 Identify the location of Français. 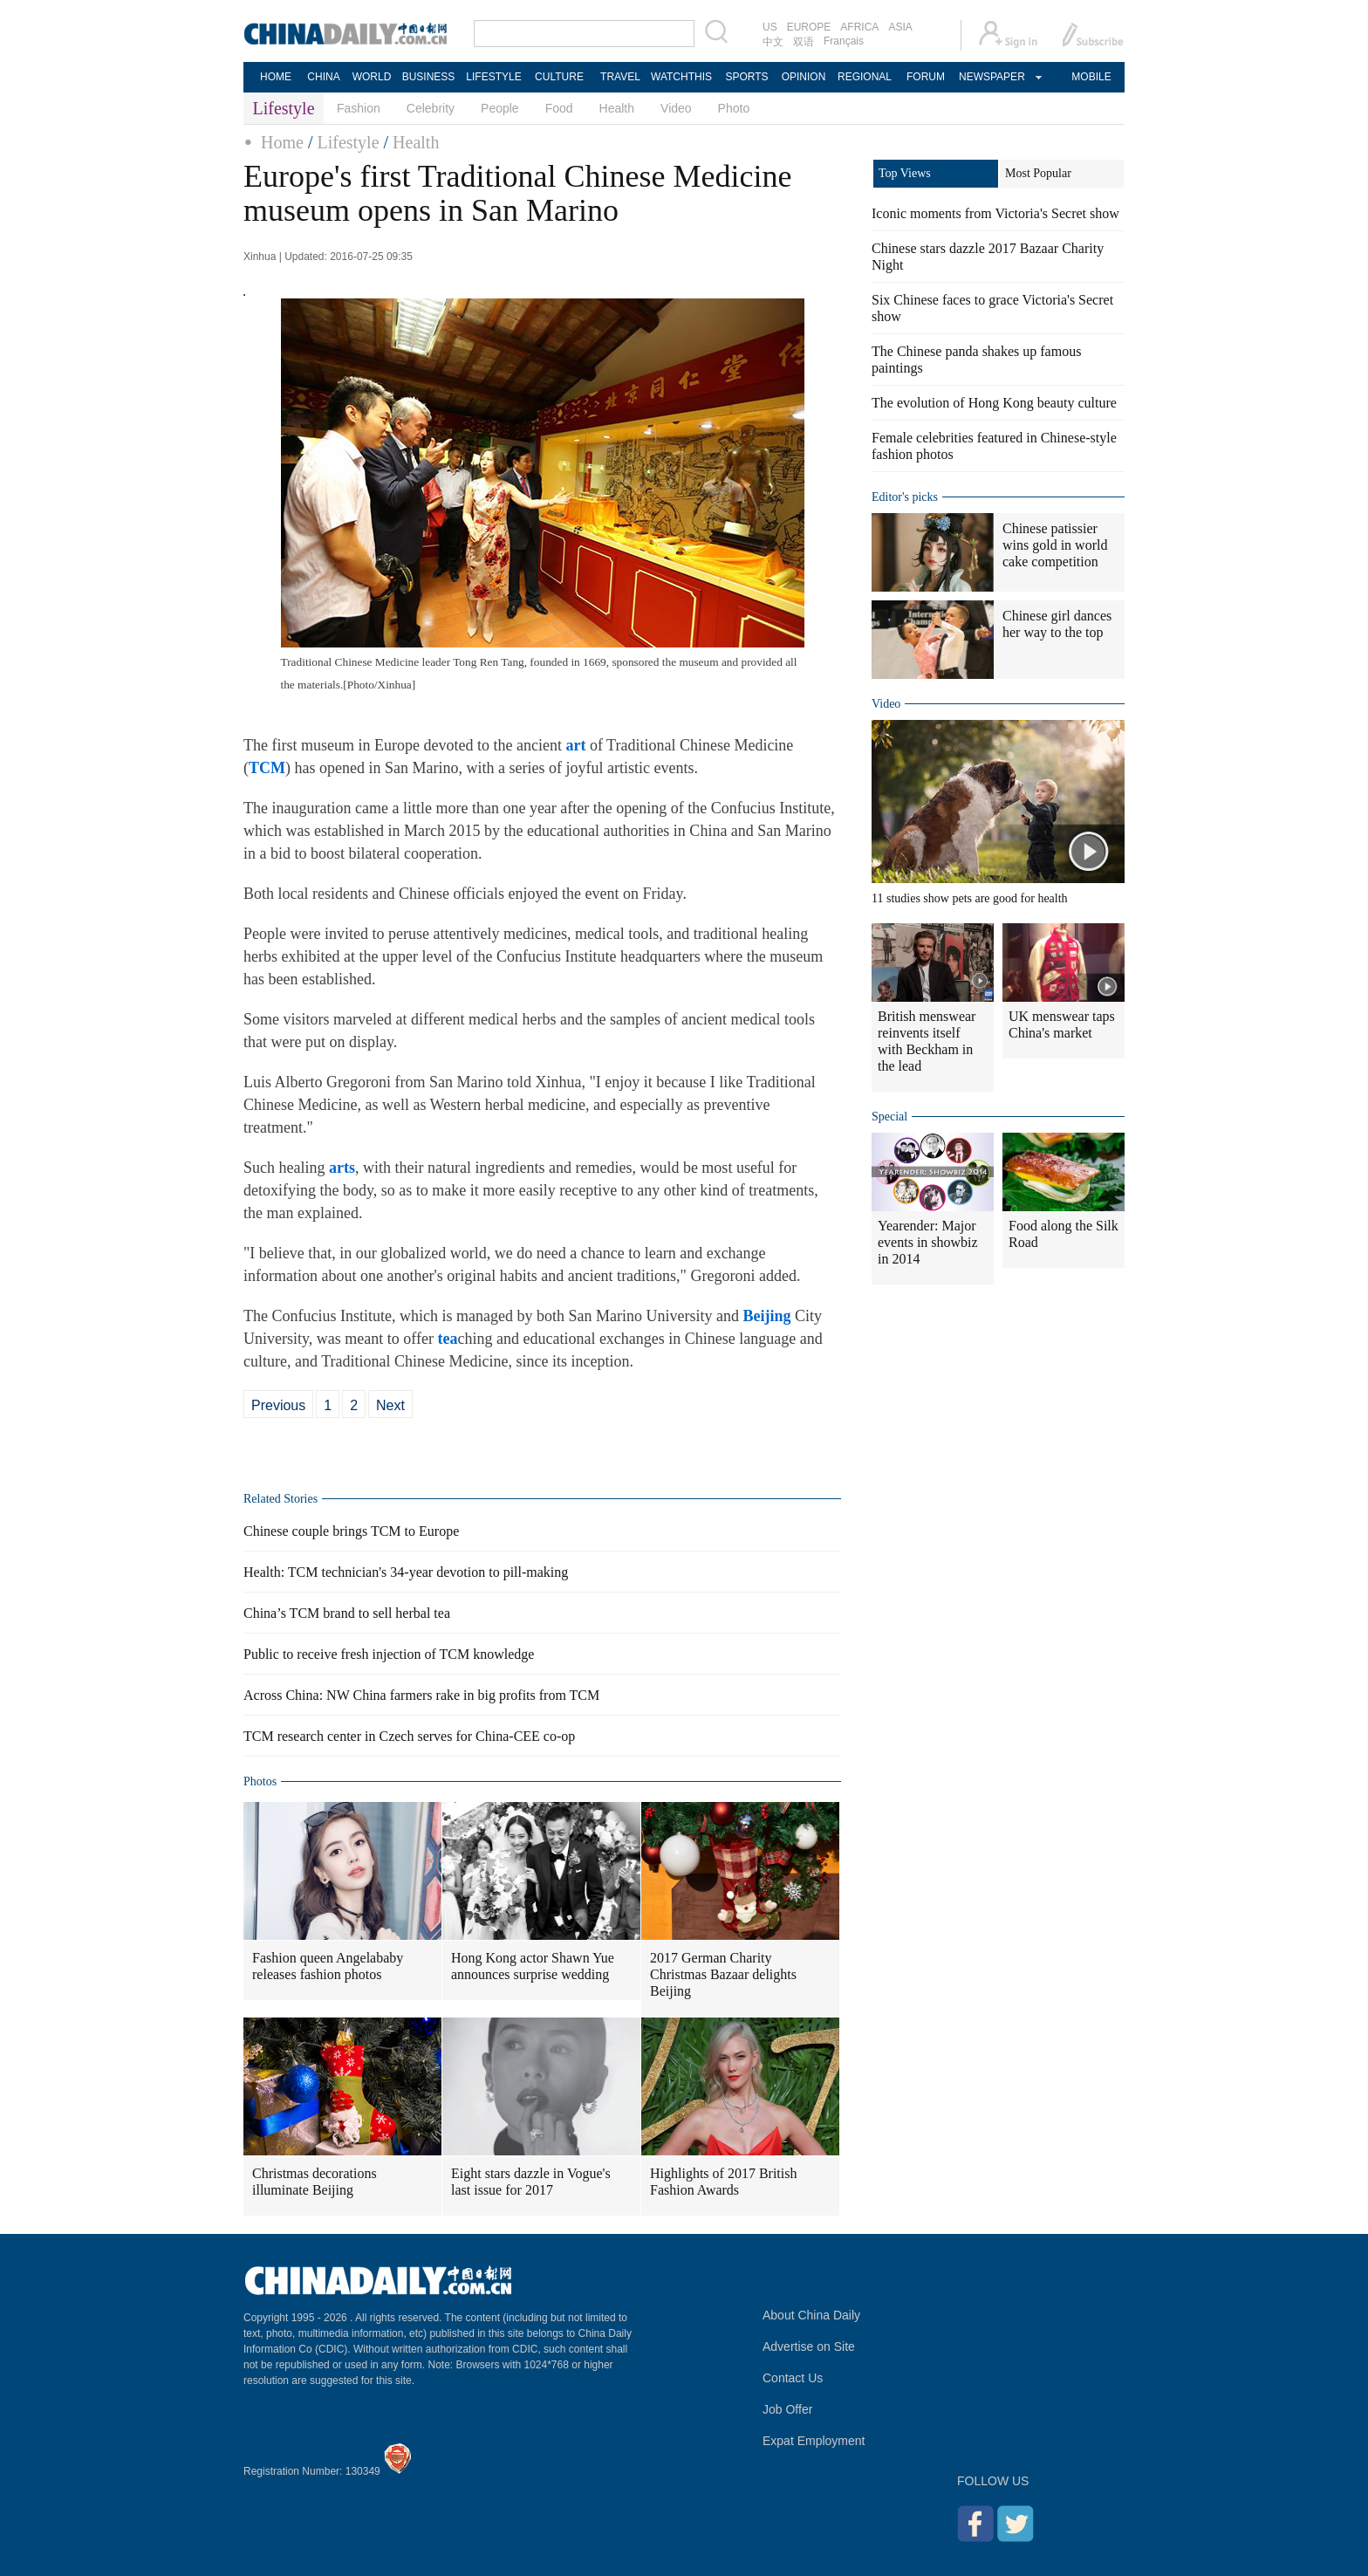
(844, 41).